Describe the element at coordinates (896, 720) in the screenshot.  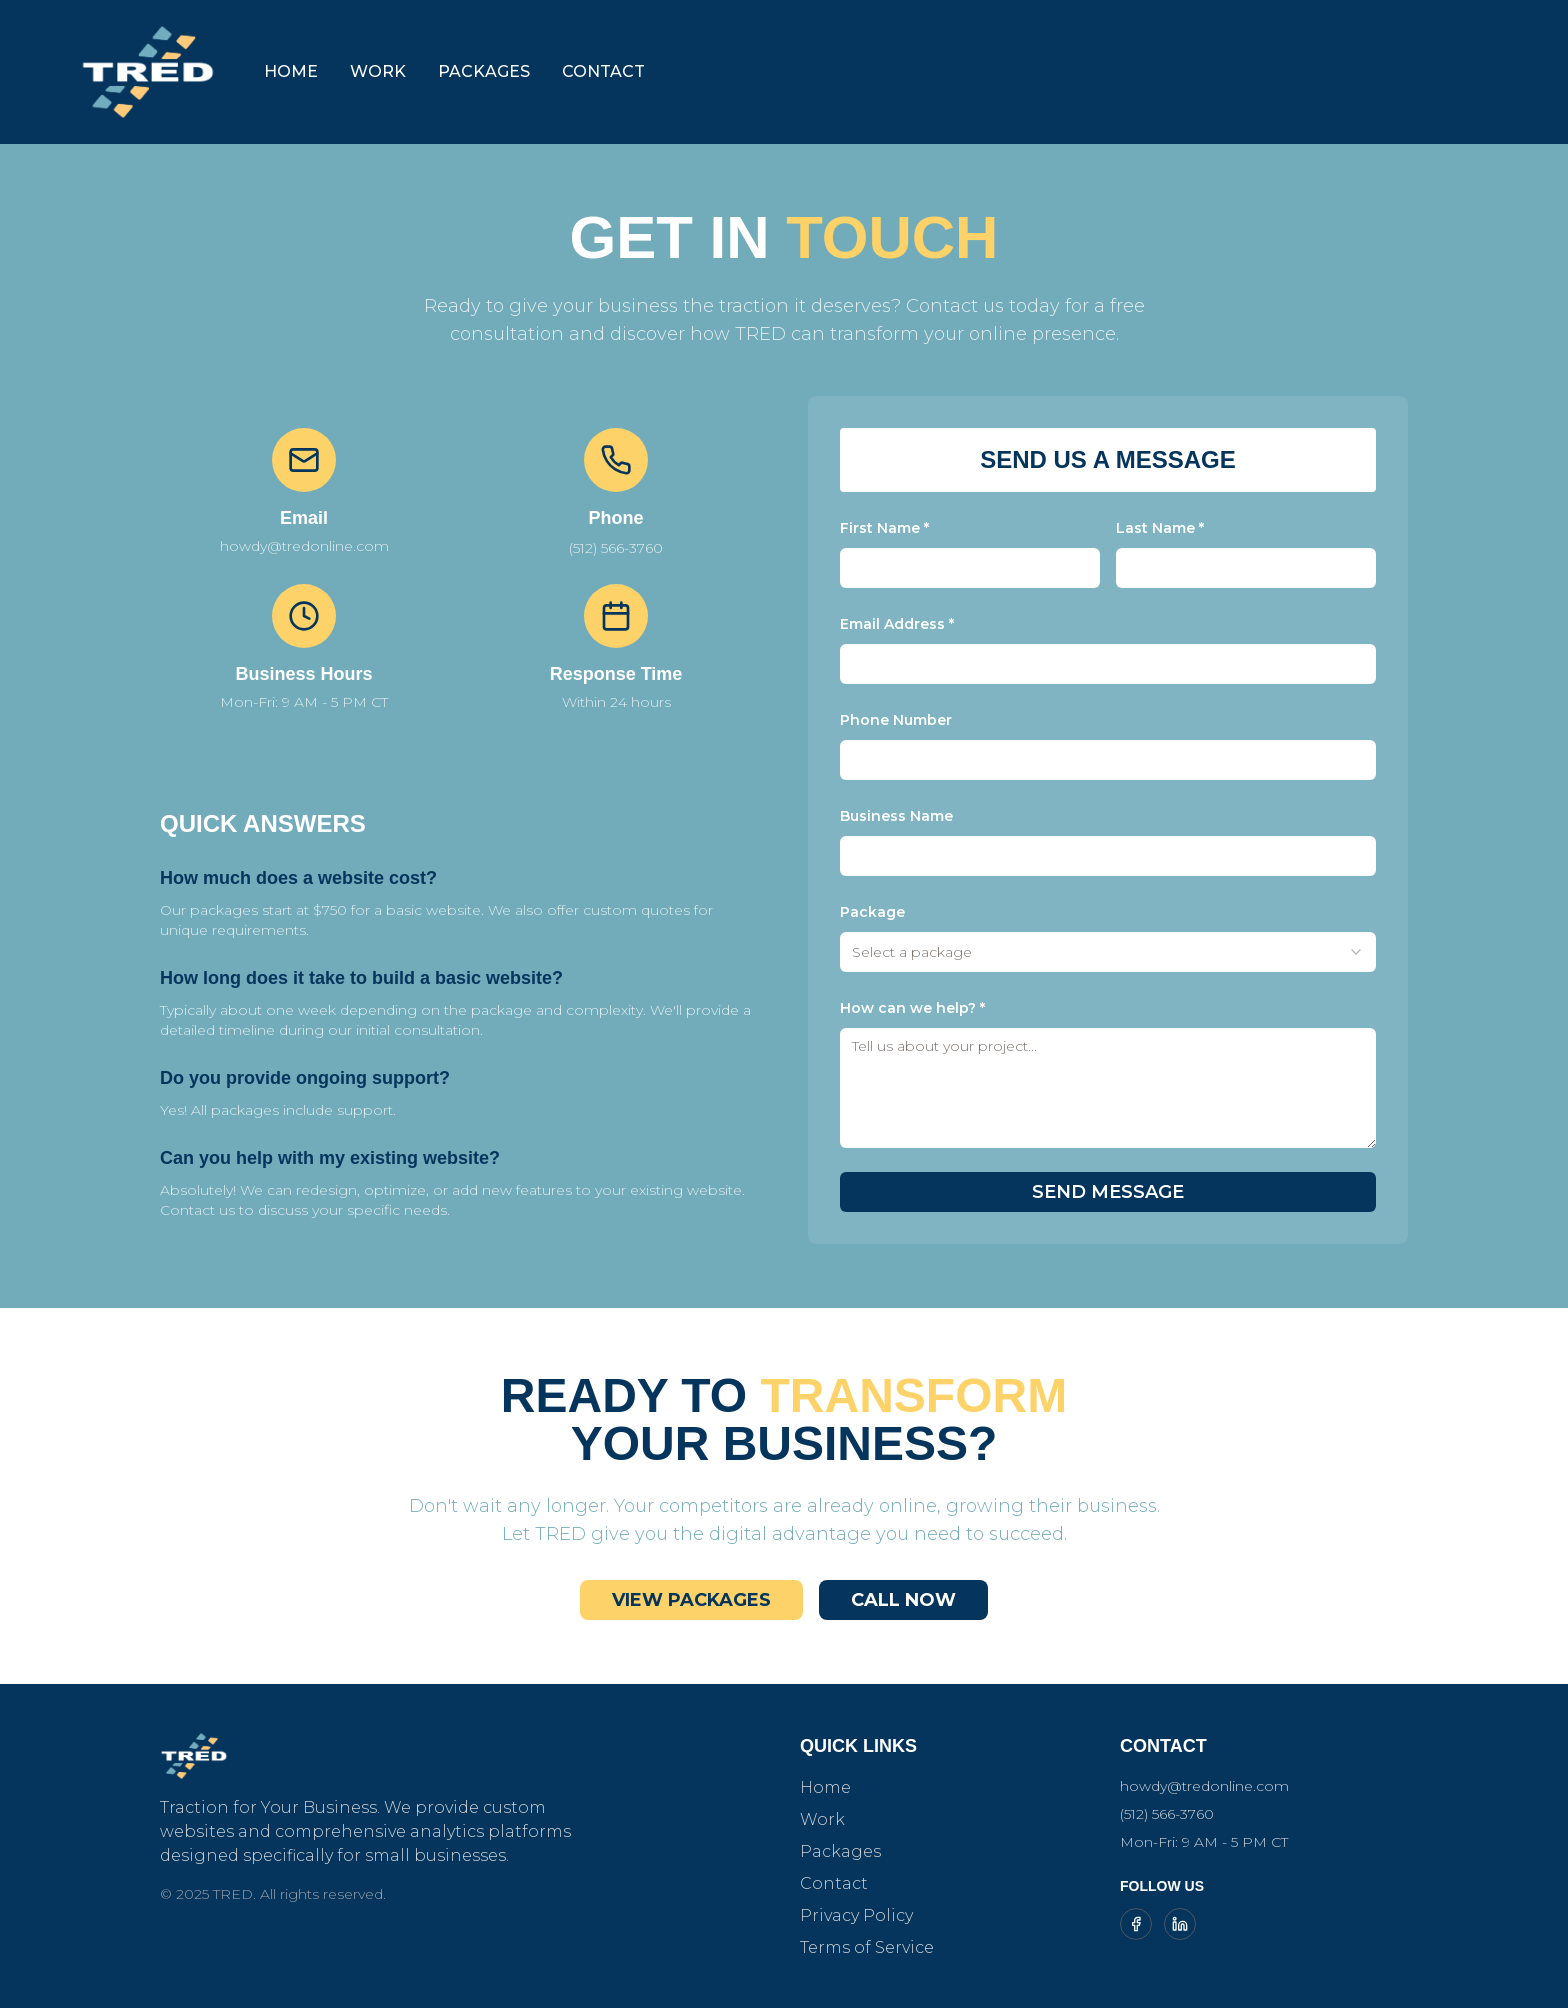
I see `Phone Number` at that location.